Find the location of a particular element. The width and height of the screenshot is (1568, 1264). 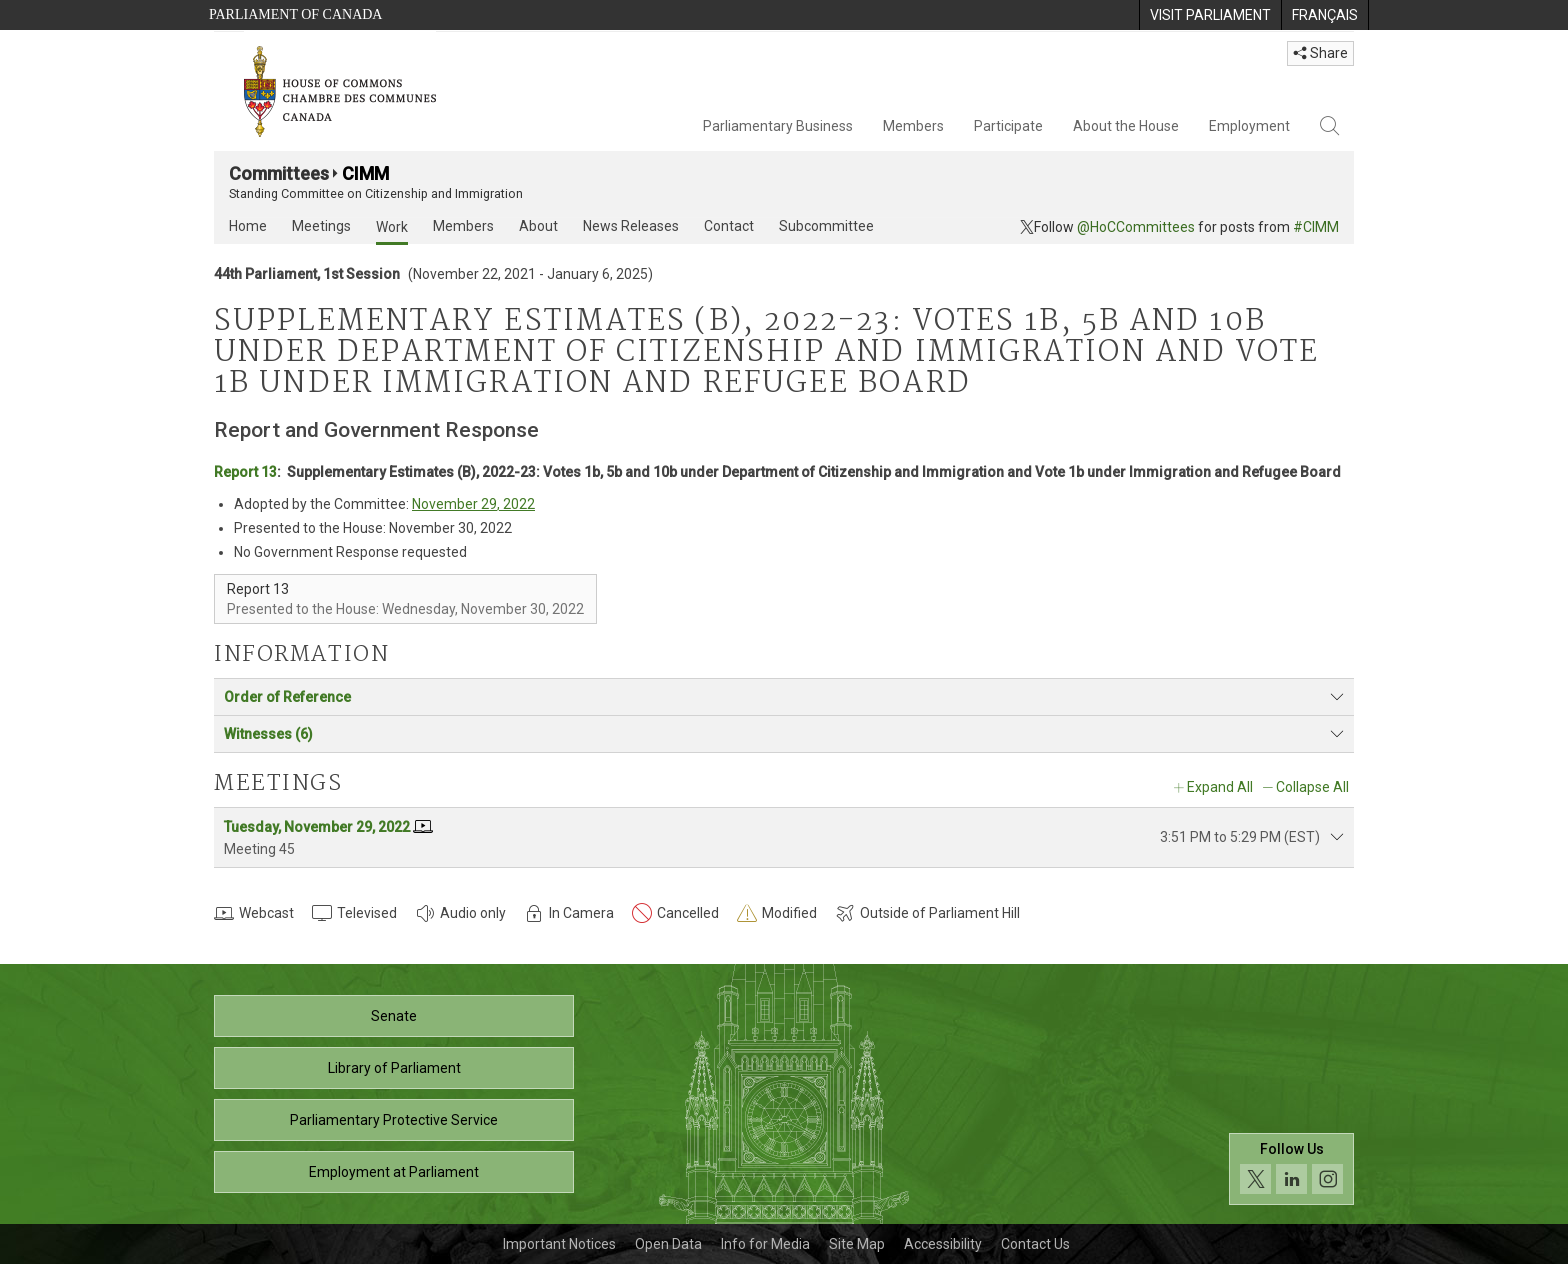

Parliamentary Business is located at coordinates (778, 126).